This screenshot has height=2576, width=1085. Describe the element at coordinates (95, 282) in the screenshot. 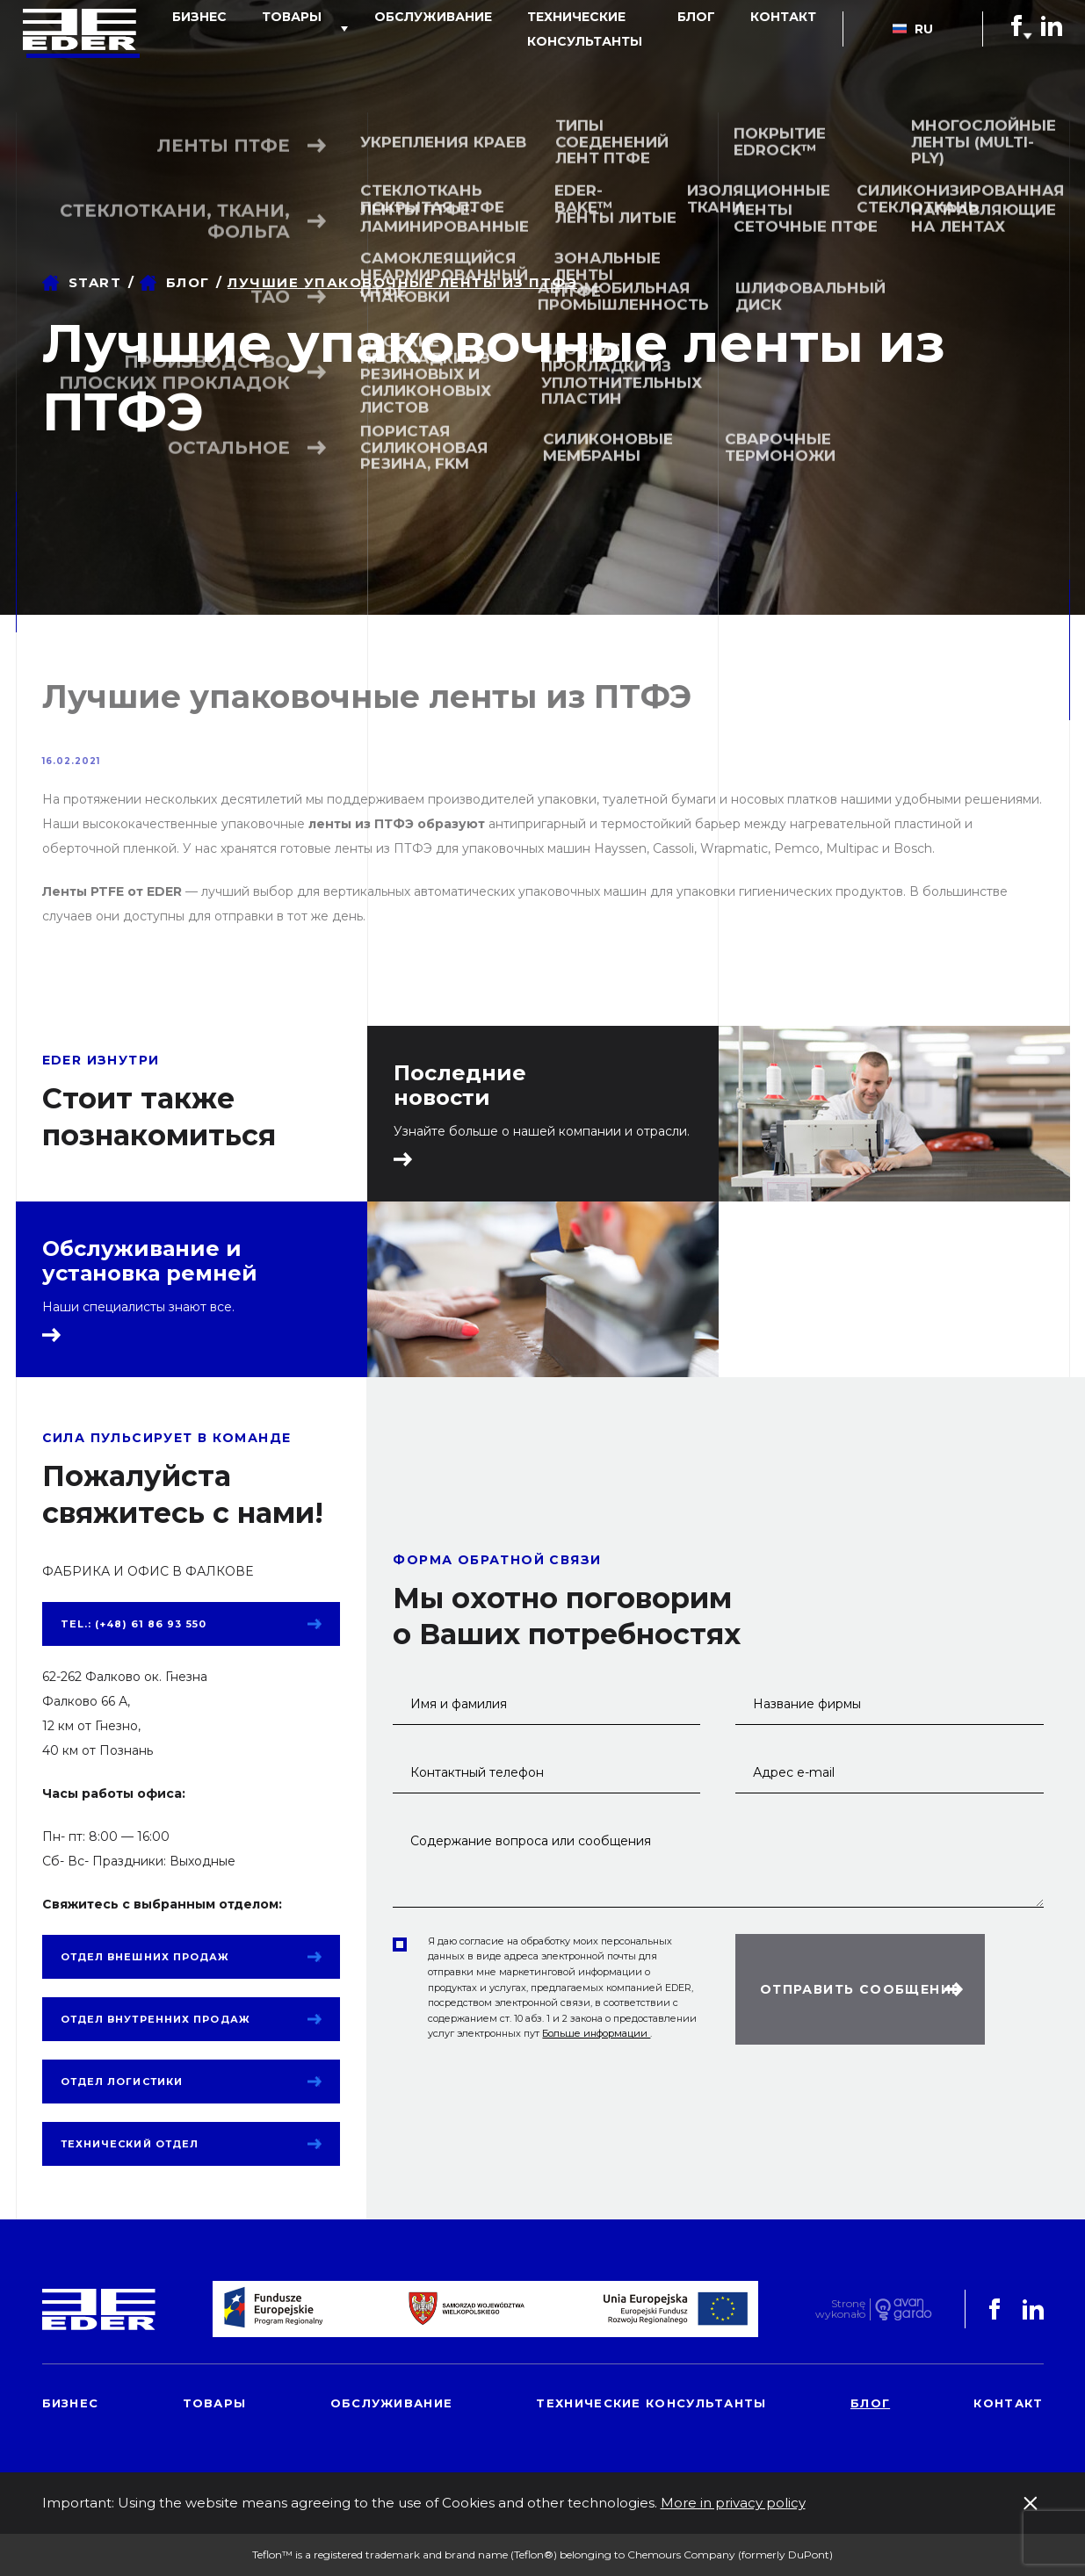

I see `Start` at that location.